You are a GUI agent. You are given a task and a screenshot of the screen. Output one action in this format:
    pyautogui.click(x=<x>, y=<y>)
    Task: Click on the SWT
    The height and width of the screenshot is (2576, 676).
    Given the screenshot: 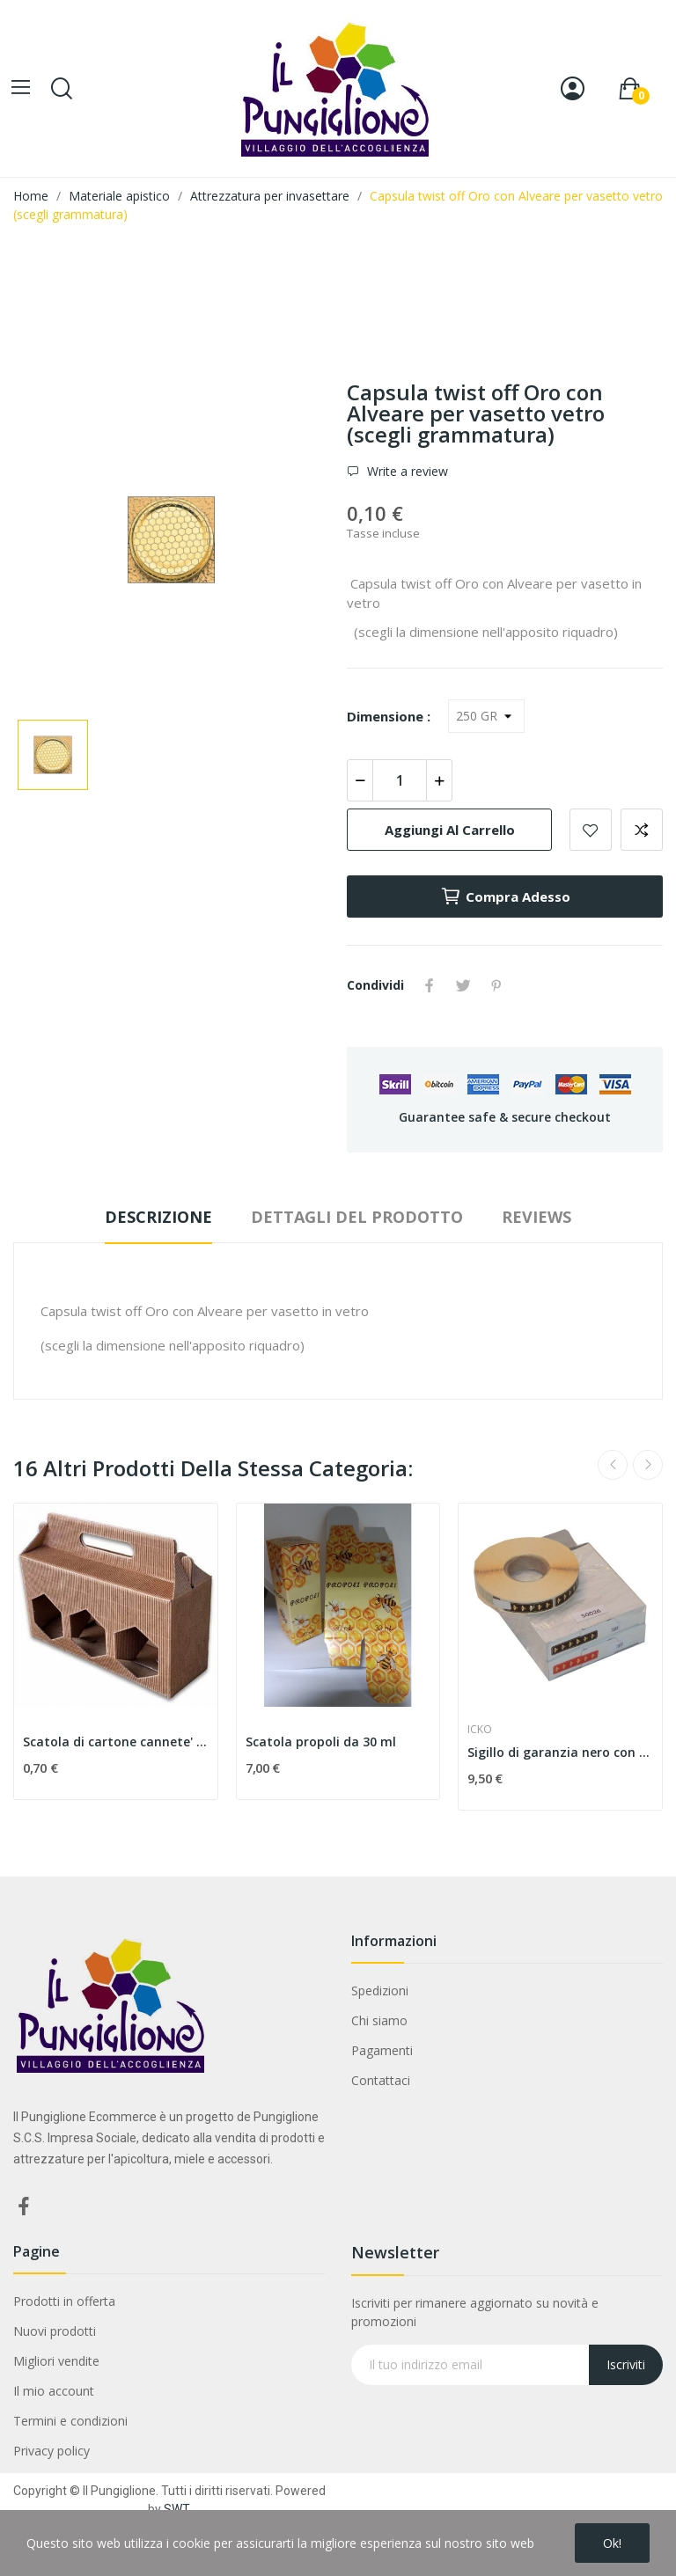 What is the action you would take?
    pyautogui.click(x=177, y=2509)
    